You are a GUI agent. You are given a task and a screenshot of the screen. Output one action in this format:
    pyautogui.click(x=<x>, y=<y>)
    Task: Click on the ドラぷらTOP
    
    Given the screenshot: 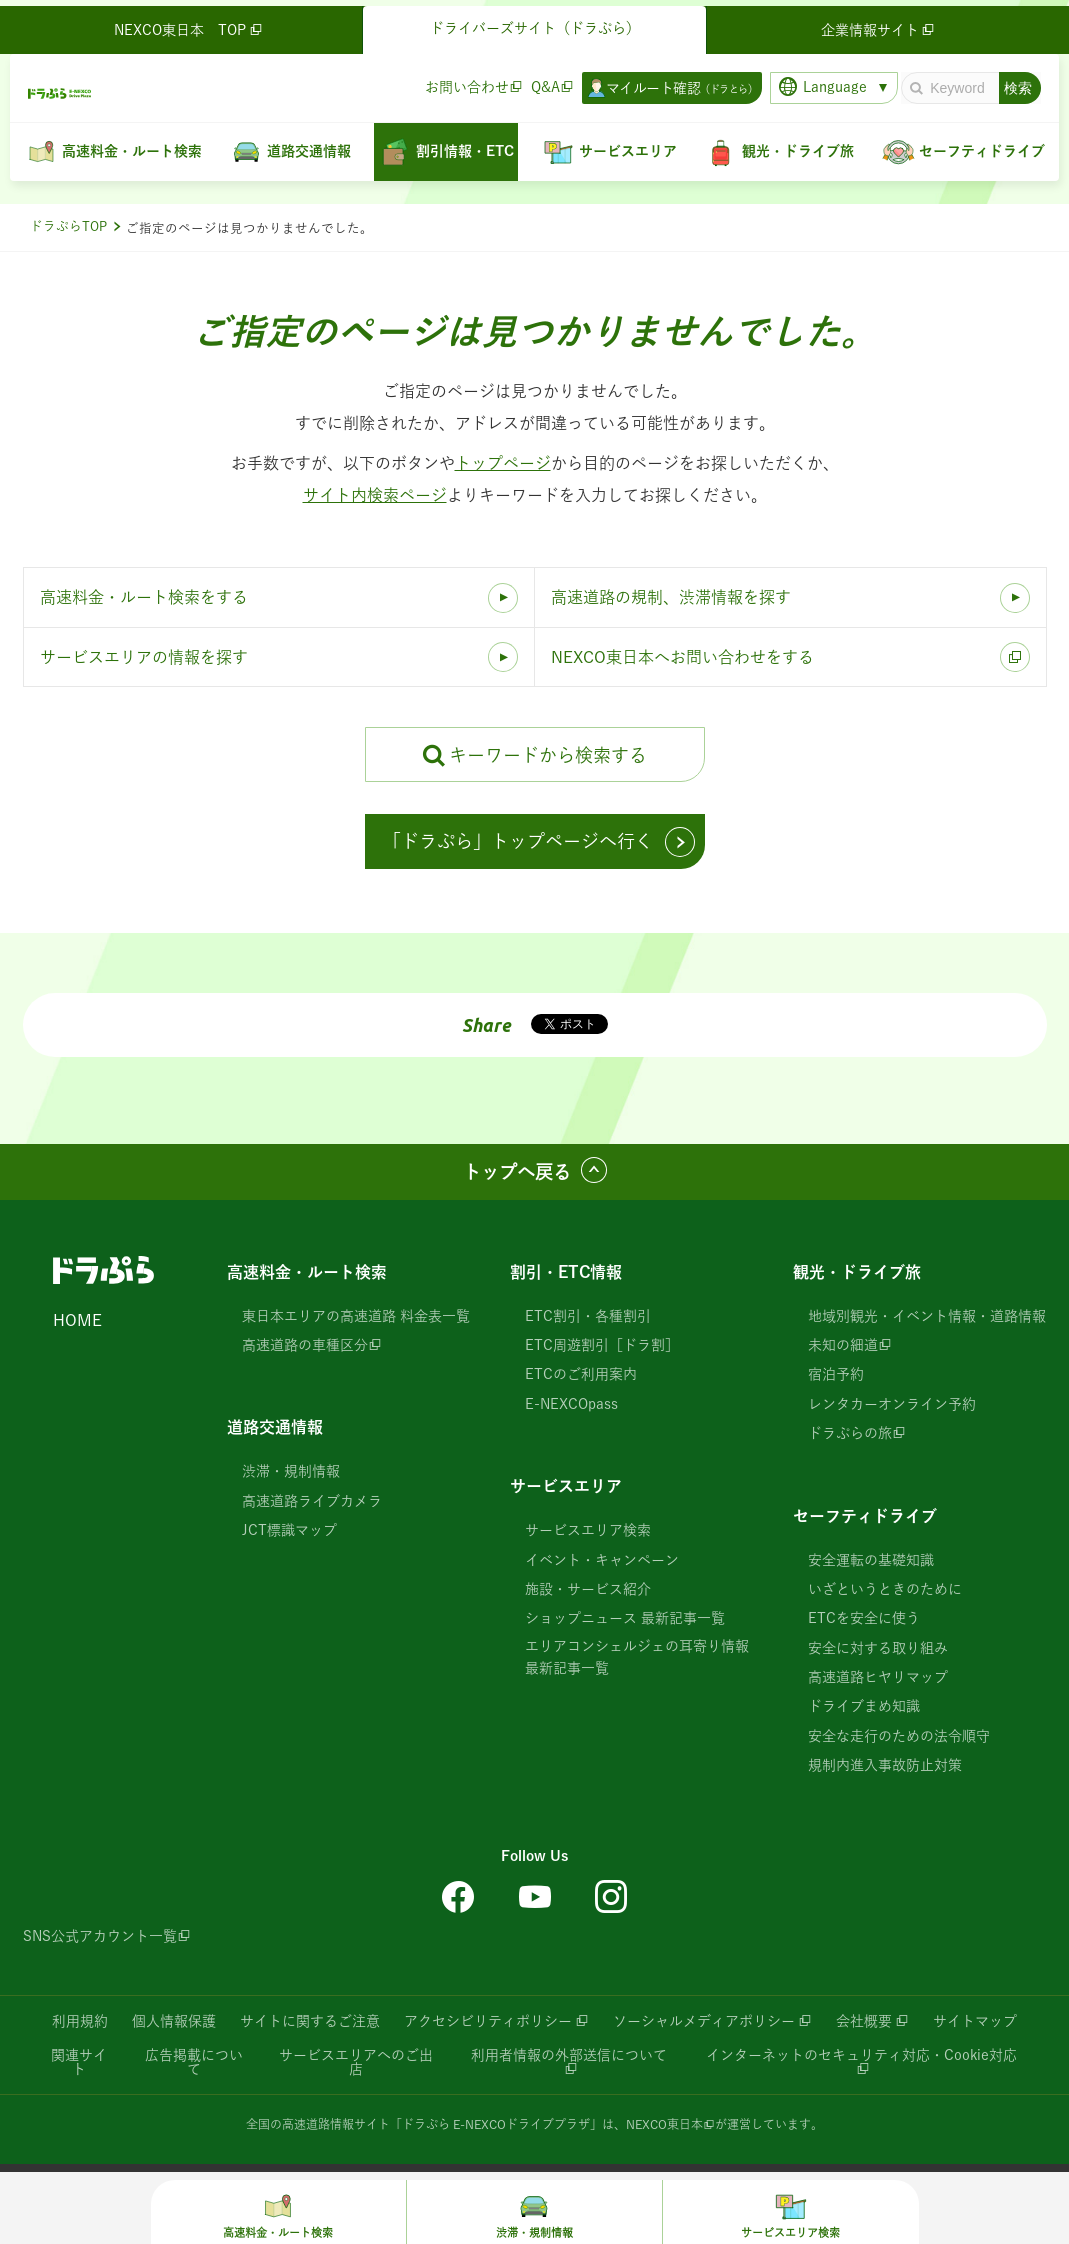 What is the action you would take?
    pyautogui.click(x=68, y=226)
    